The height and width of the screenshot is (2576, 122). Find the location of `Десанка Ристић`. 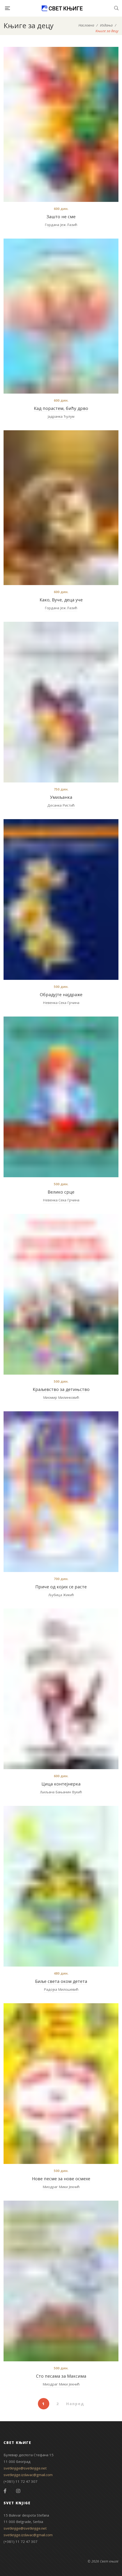

Десанка Ристић is located at coordinates (61, 805).